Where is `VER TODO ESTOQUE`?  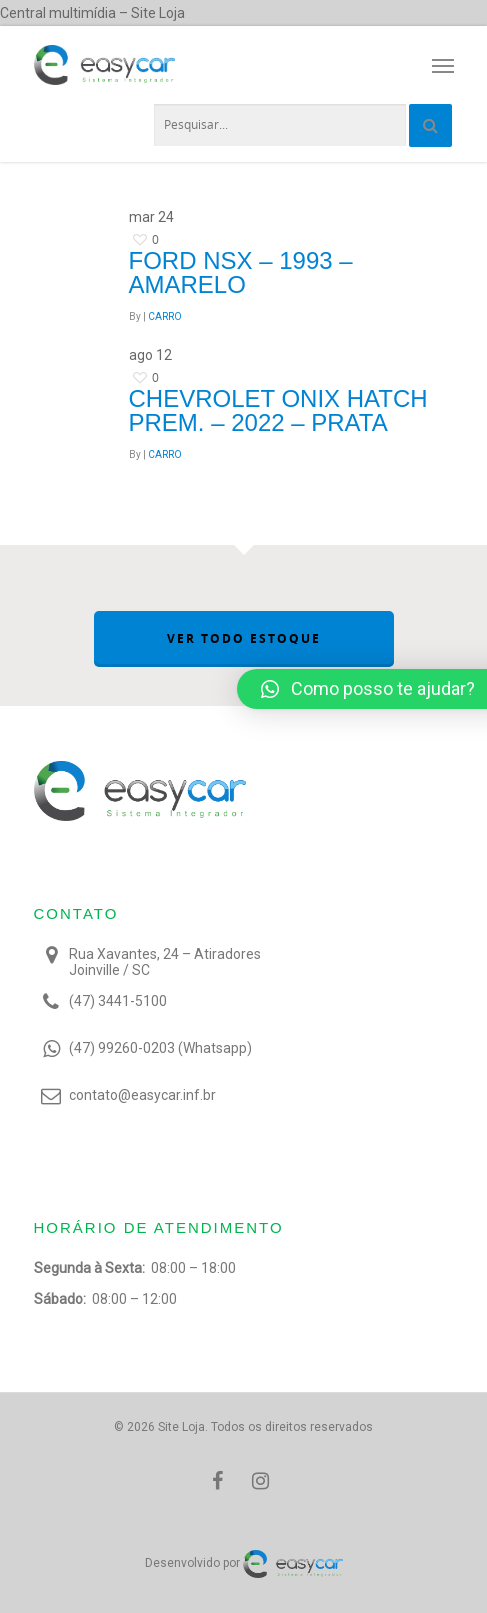
VER TODO ESTOQUE is located at coordinates (244, 638).